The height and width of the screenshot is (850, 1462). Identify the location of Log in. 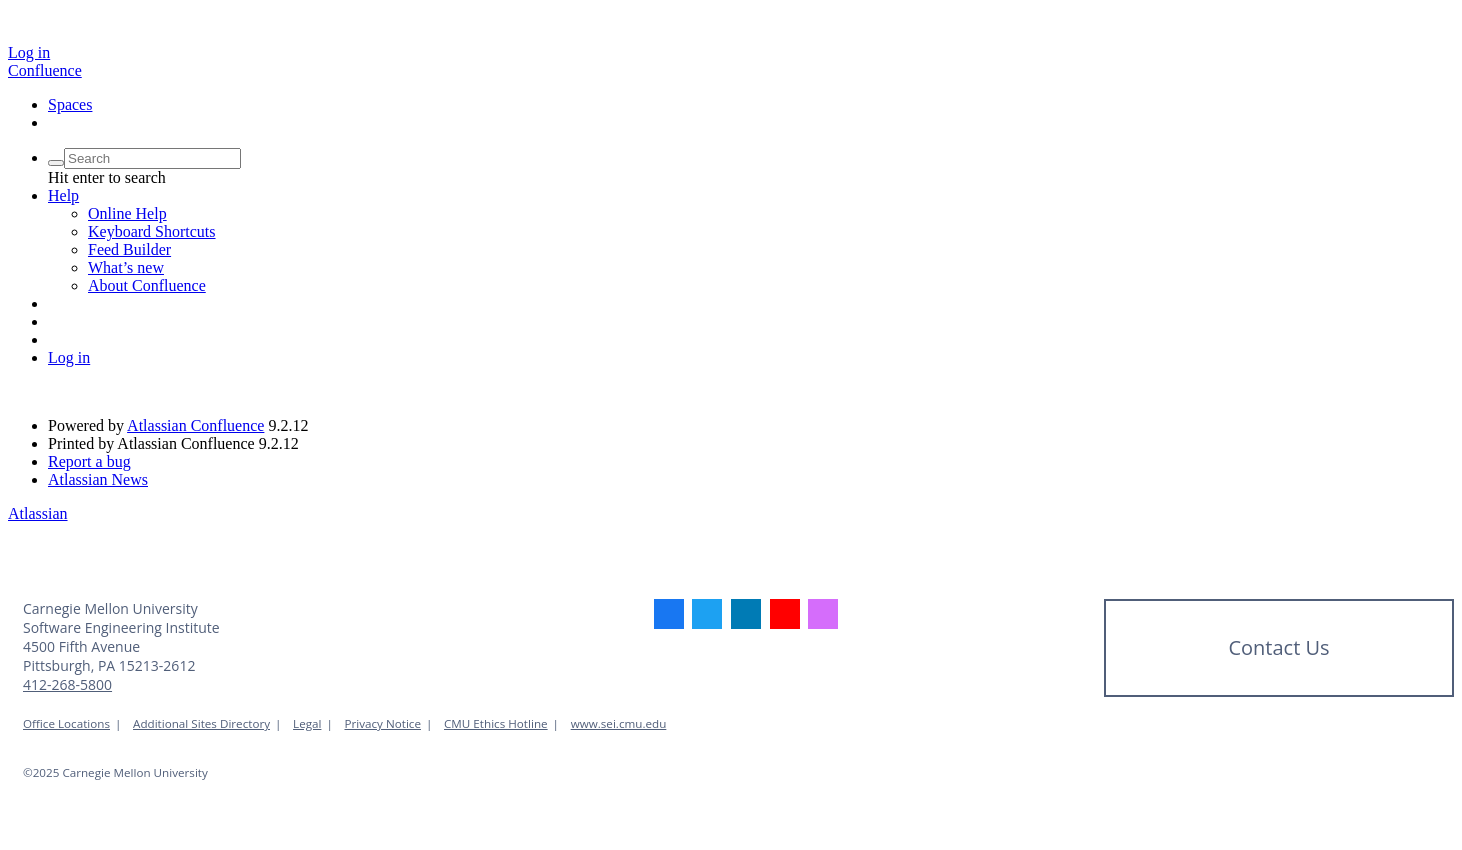
(29, 52).